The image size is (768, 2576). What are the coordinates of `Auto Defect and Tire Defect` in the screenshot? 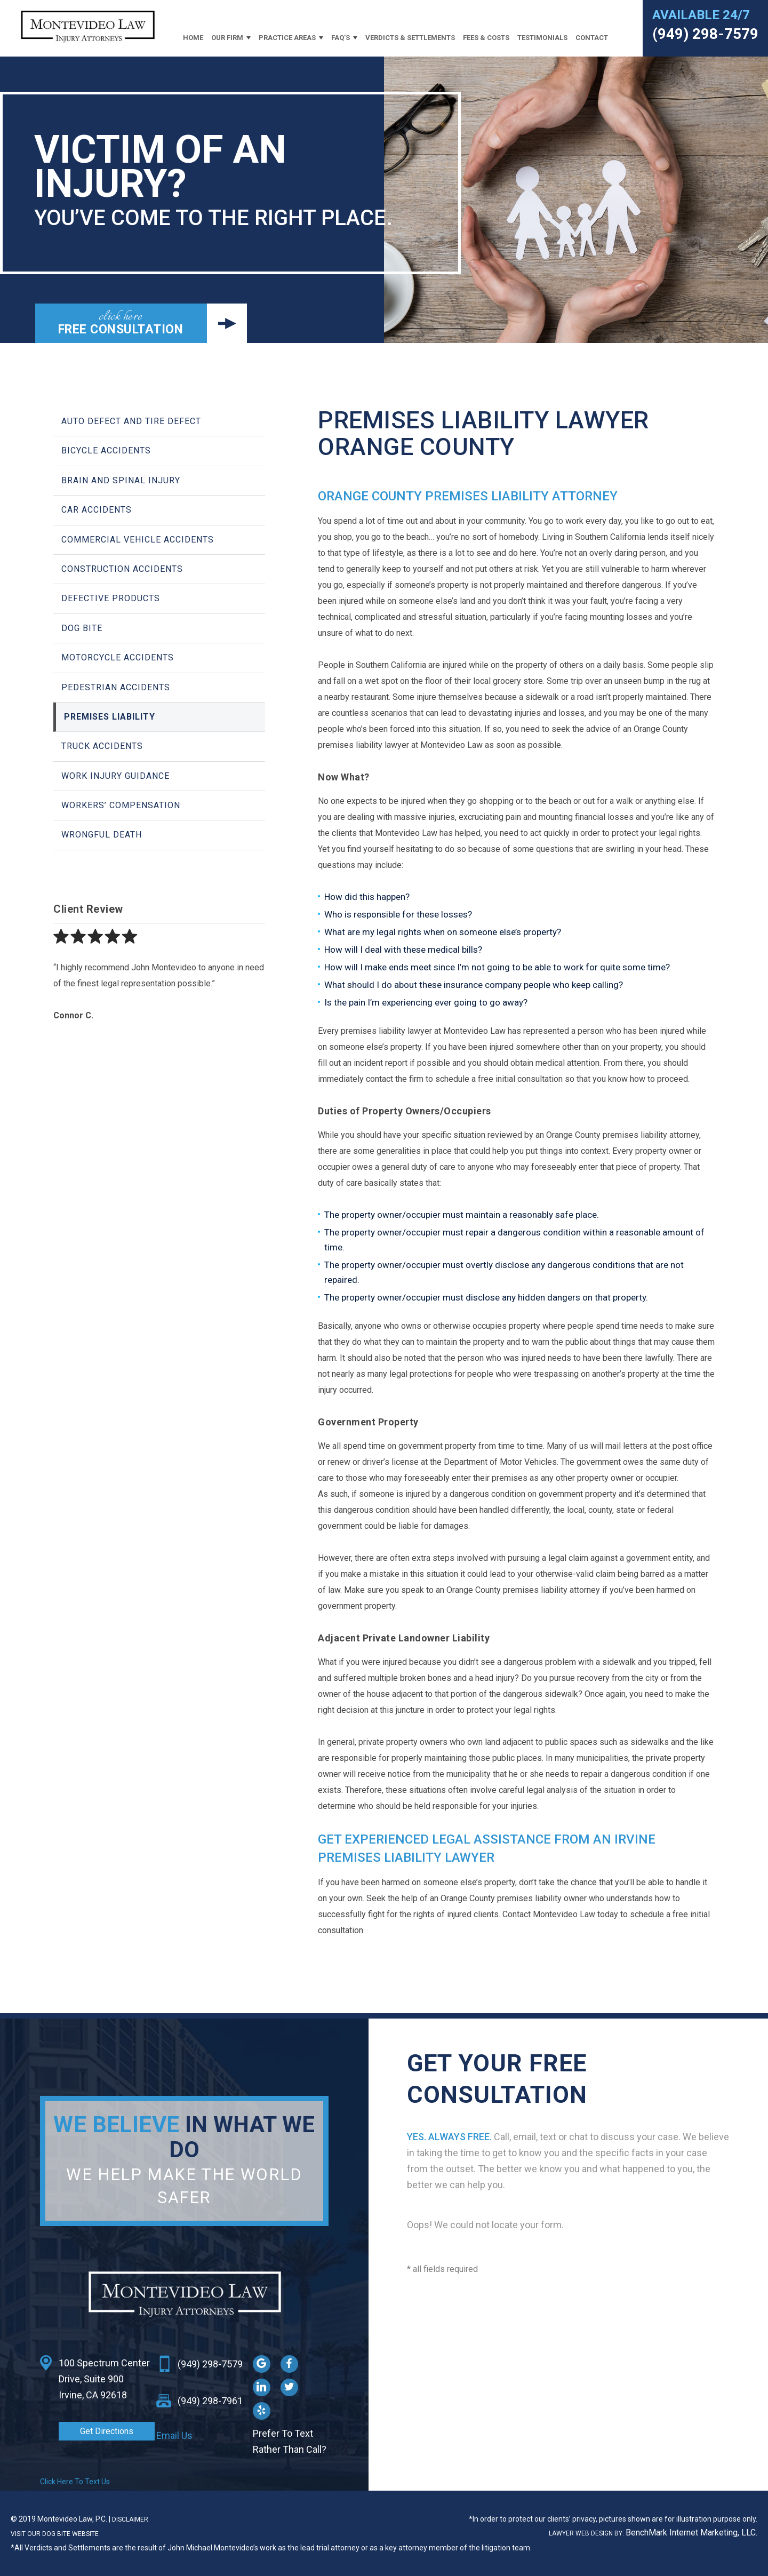 It's located at (131, 421).